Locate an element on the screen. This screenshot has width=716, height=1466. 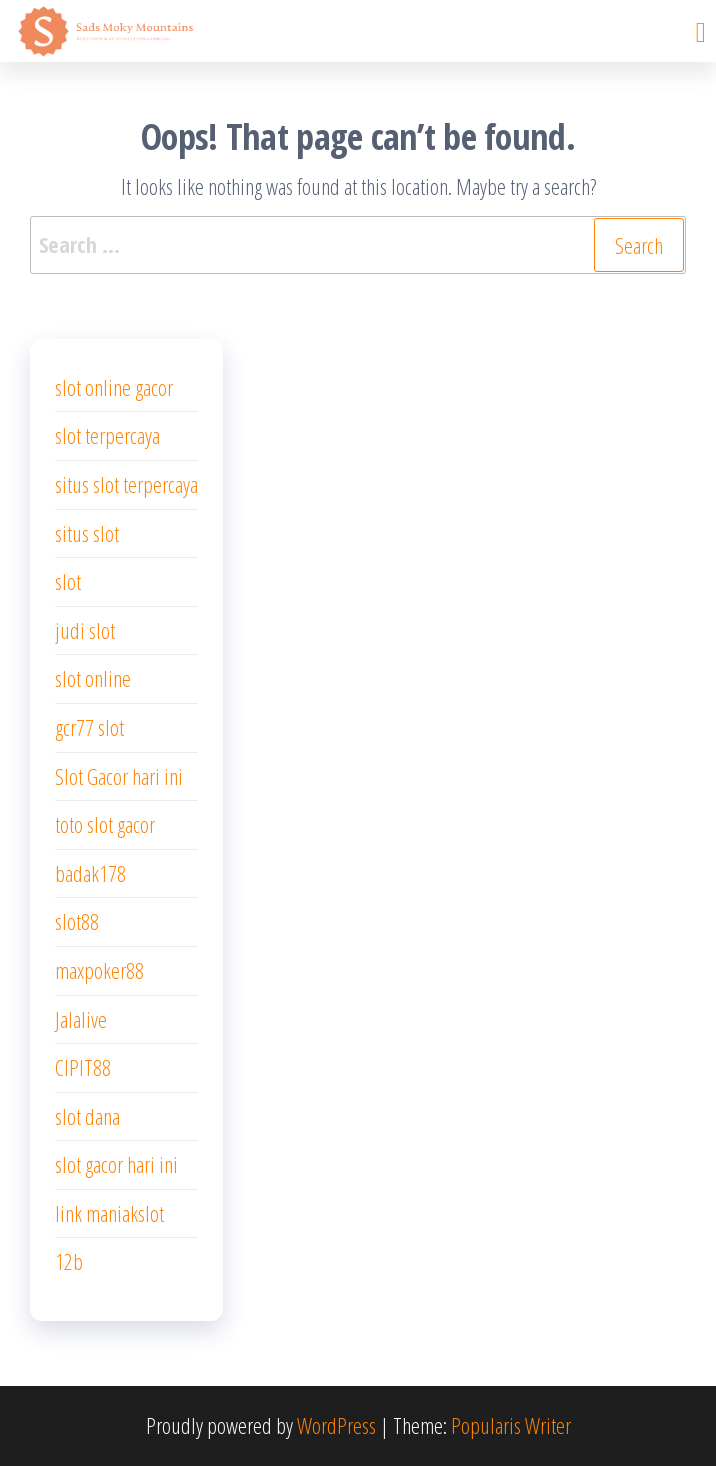
Popularis Writer is located at coordinates (511, 1425).